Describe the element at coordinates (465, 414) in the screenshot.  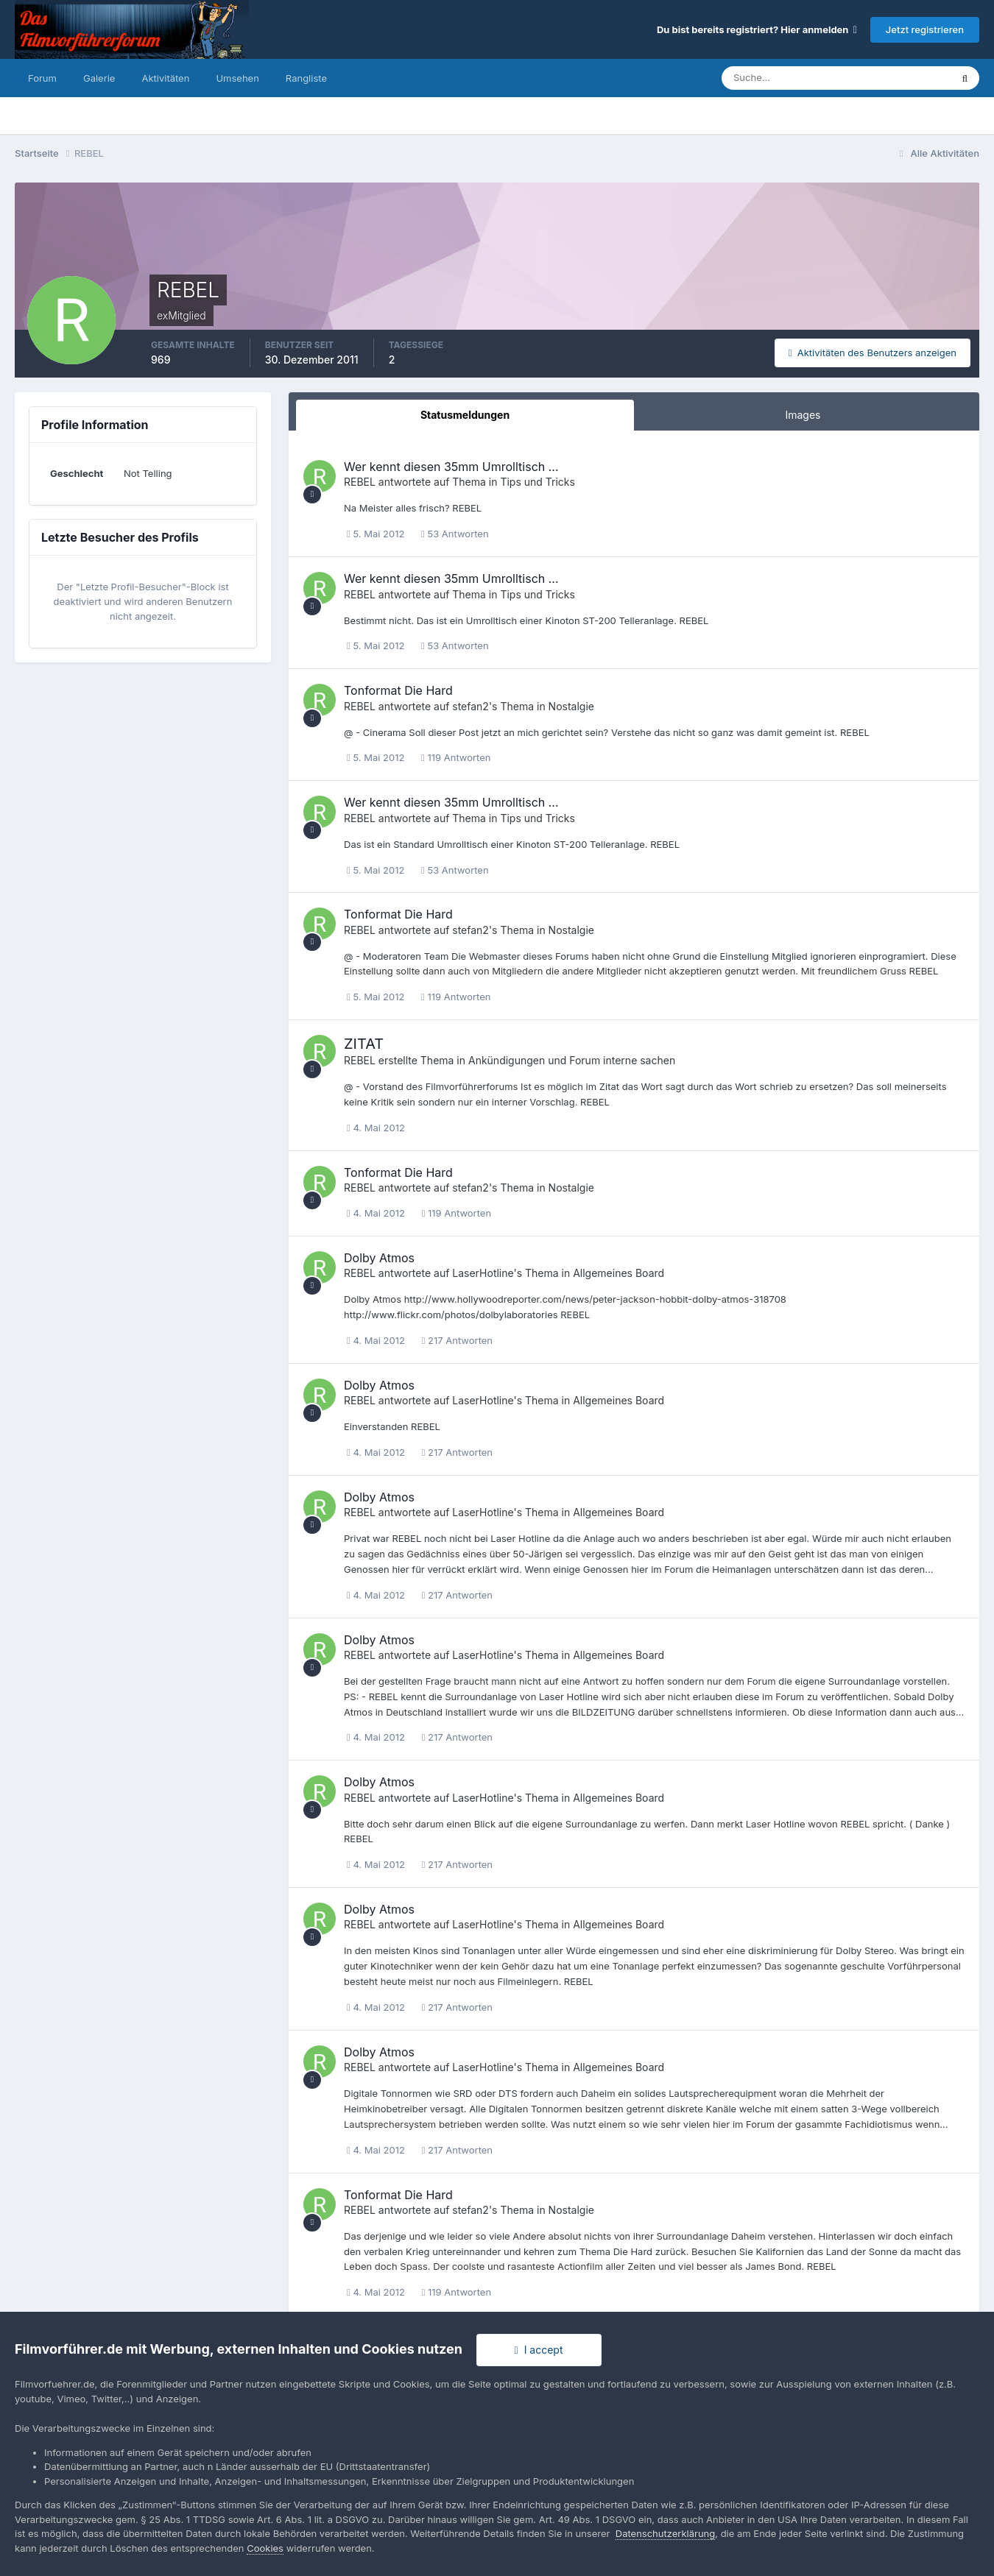
I see `Statusmeldungen [tab]` at that location.